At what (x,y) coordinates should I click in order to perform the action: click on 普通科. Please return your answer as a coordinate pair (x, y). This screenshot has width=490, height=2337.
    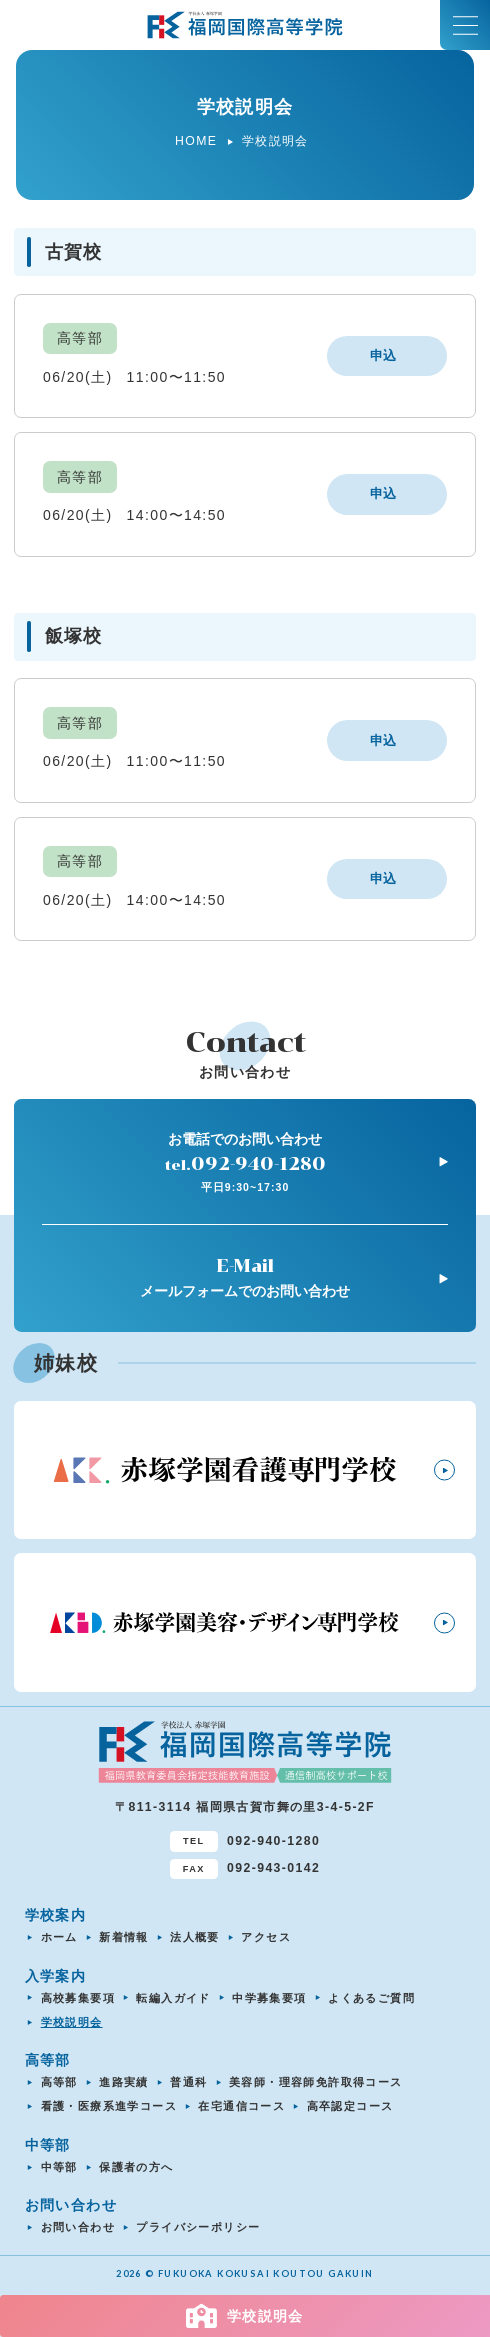
    Looking at the image, I should click on (188, 2082).